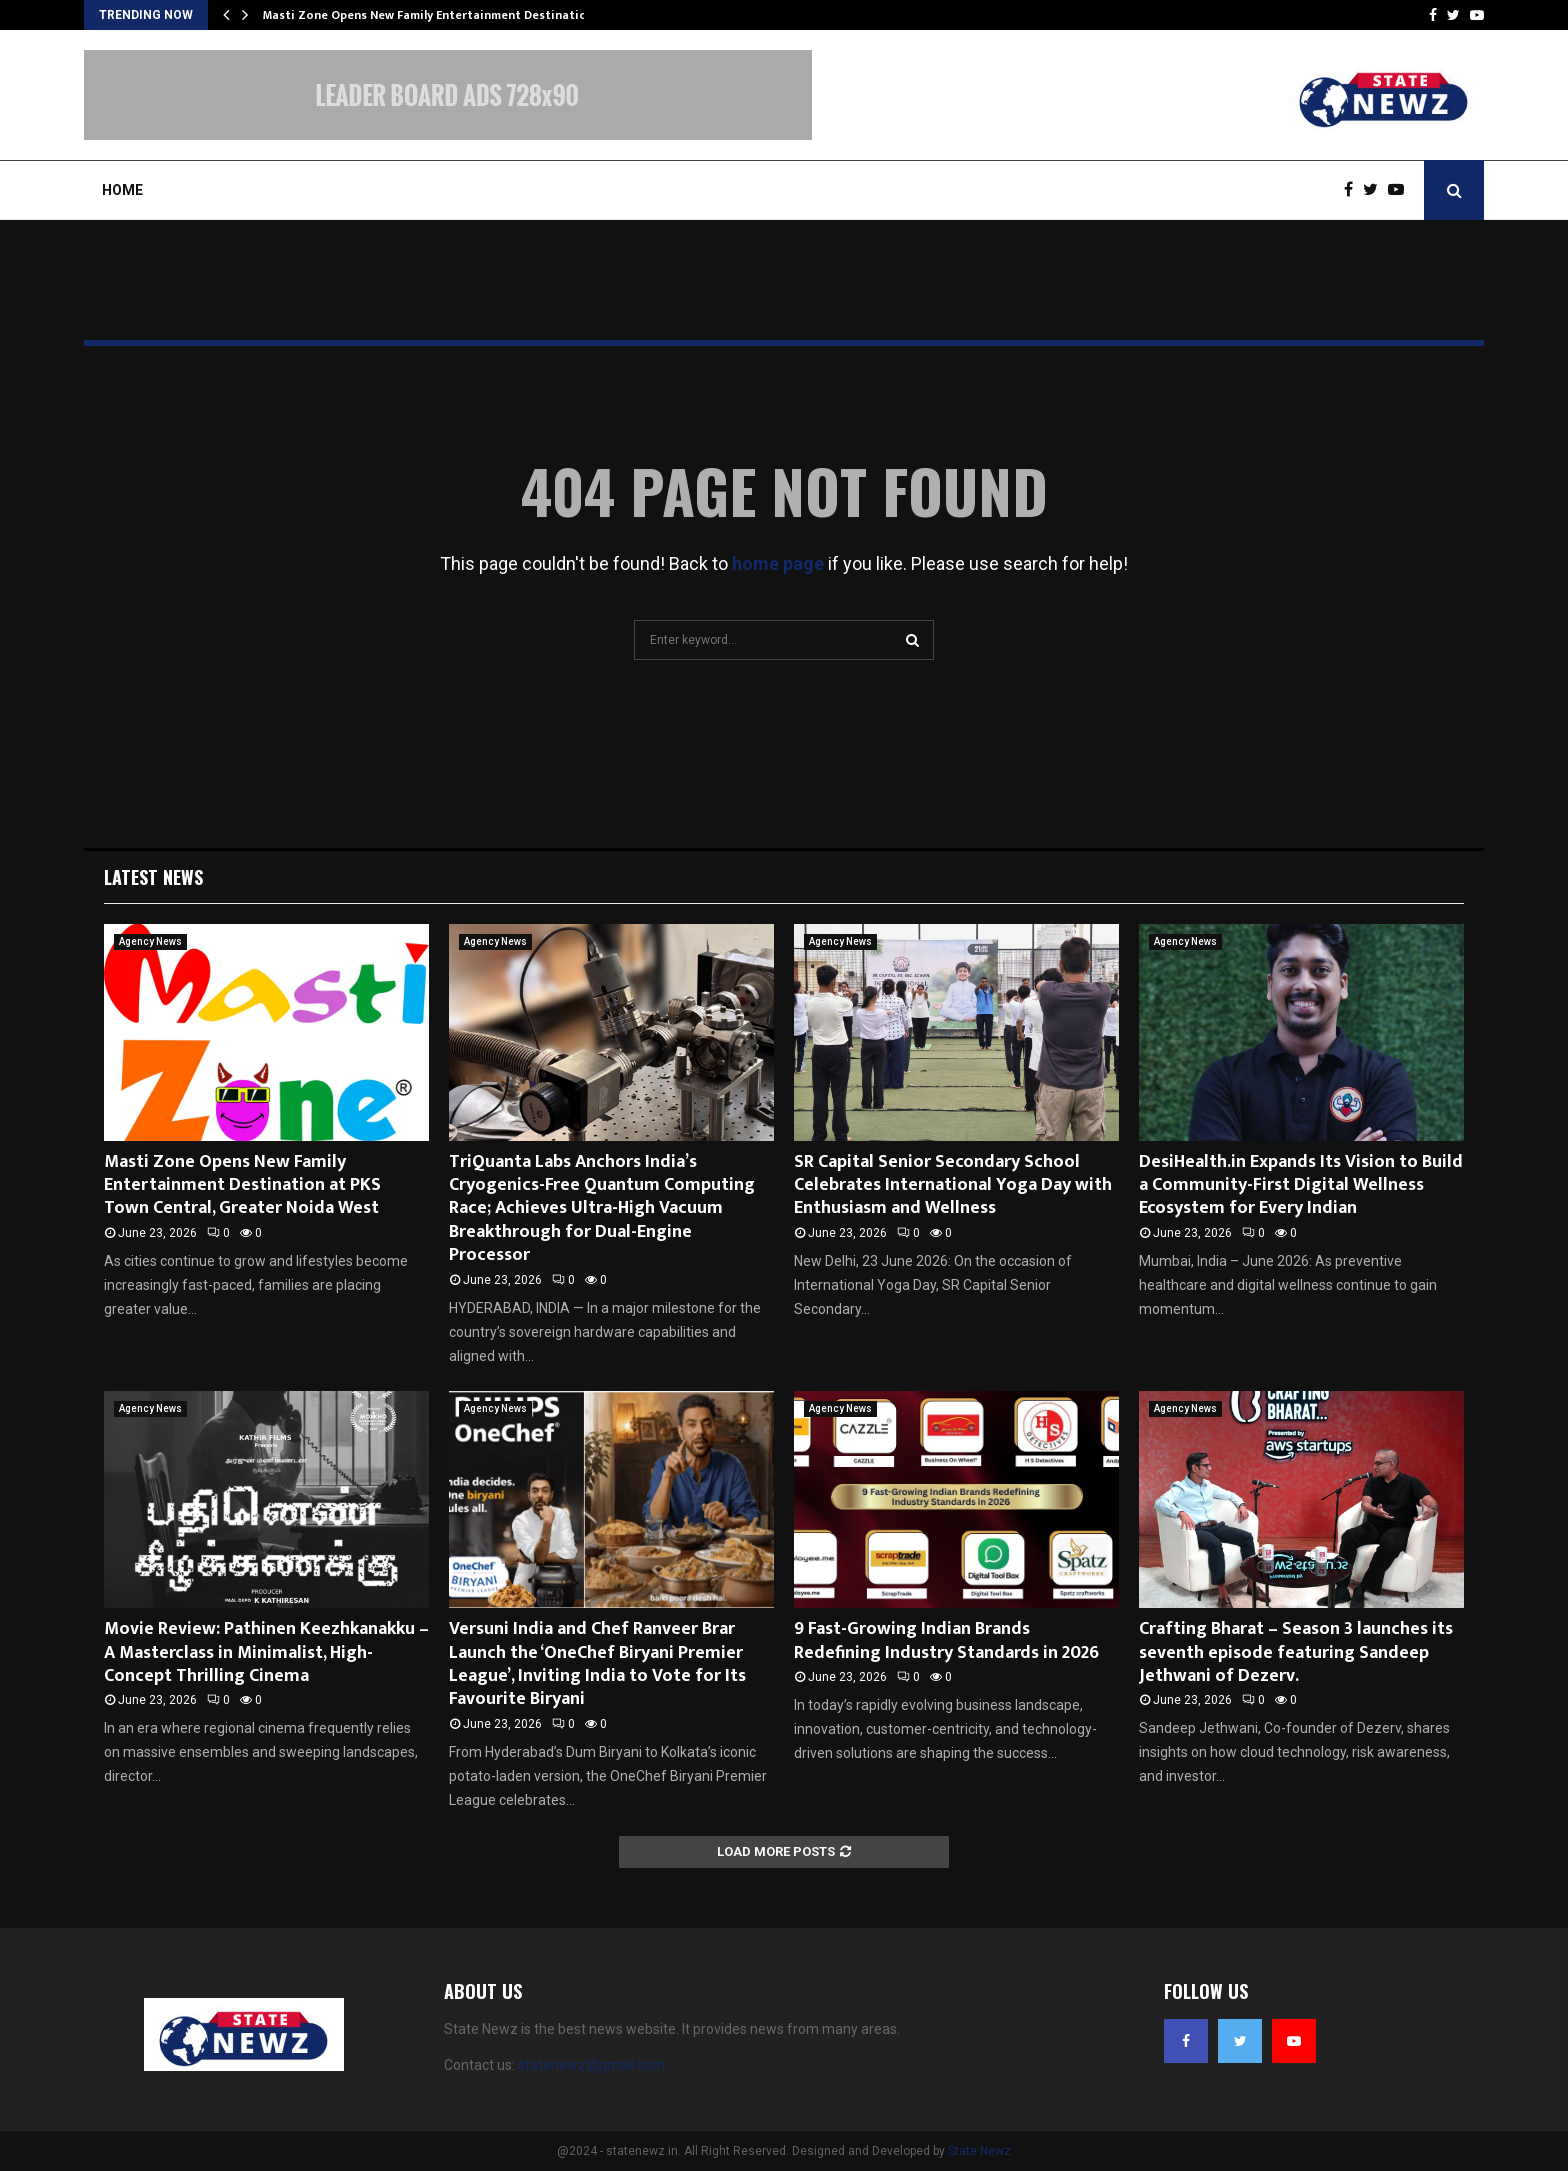 This screenshot has height=2171, width=1568. Describe the element at coordinates (266, 1652) in the screenshot. I see `Movie Review: Pathinen Keezhkanakku – A Masterclass in Minimalist, High-Concept Thrilling Cinema` at that location.